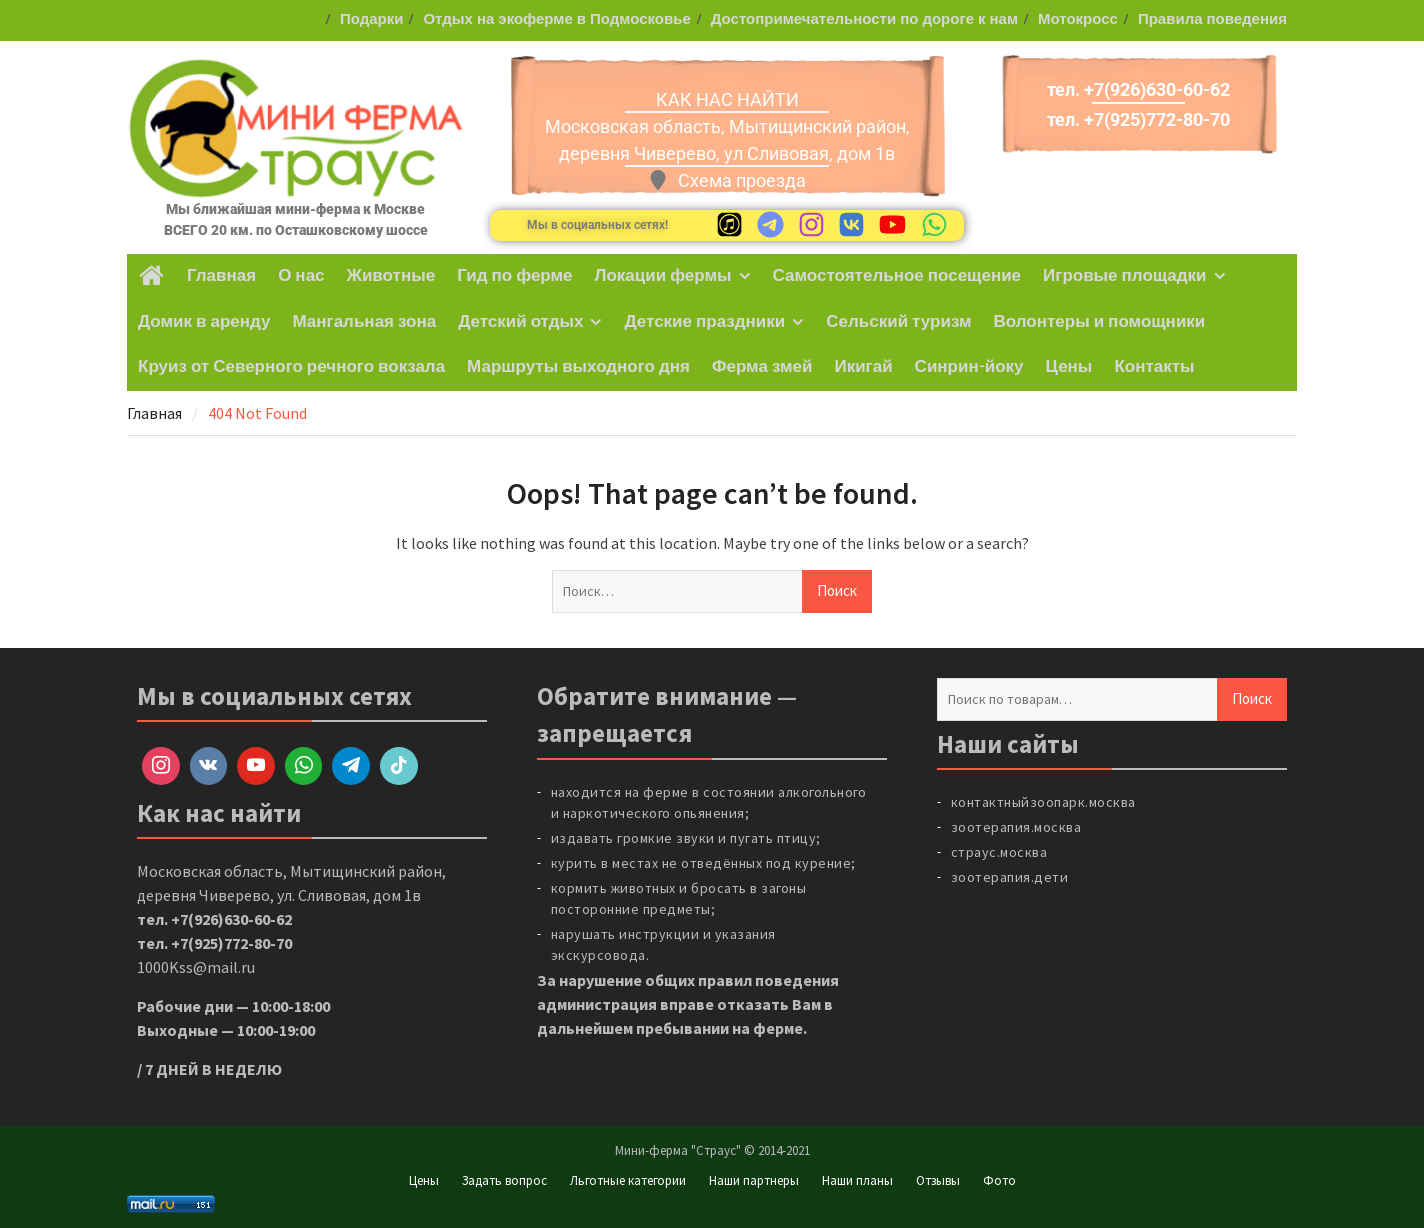 The image size is (1424, 1228). I want to click on Самостоятельное посещение, so click(897, 276).